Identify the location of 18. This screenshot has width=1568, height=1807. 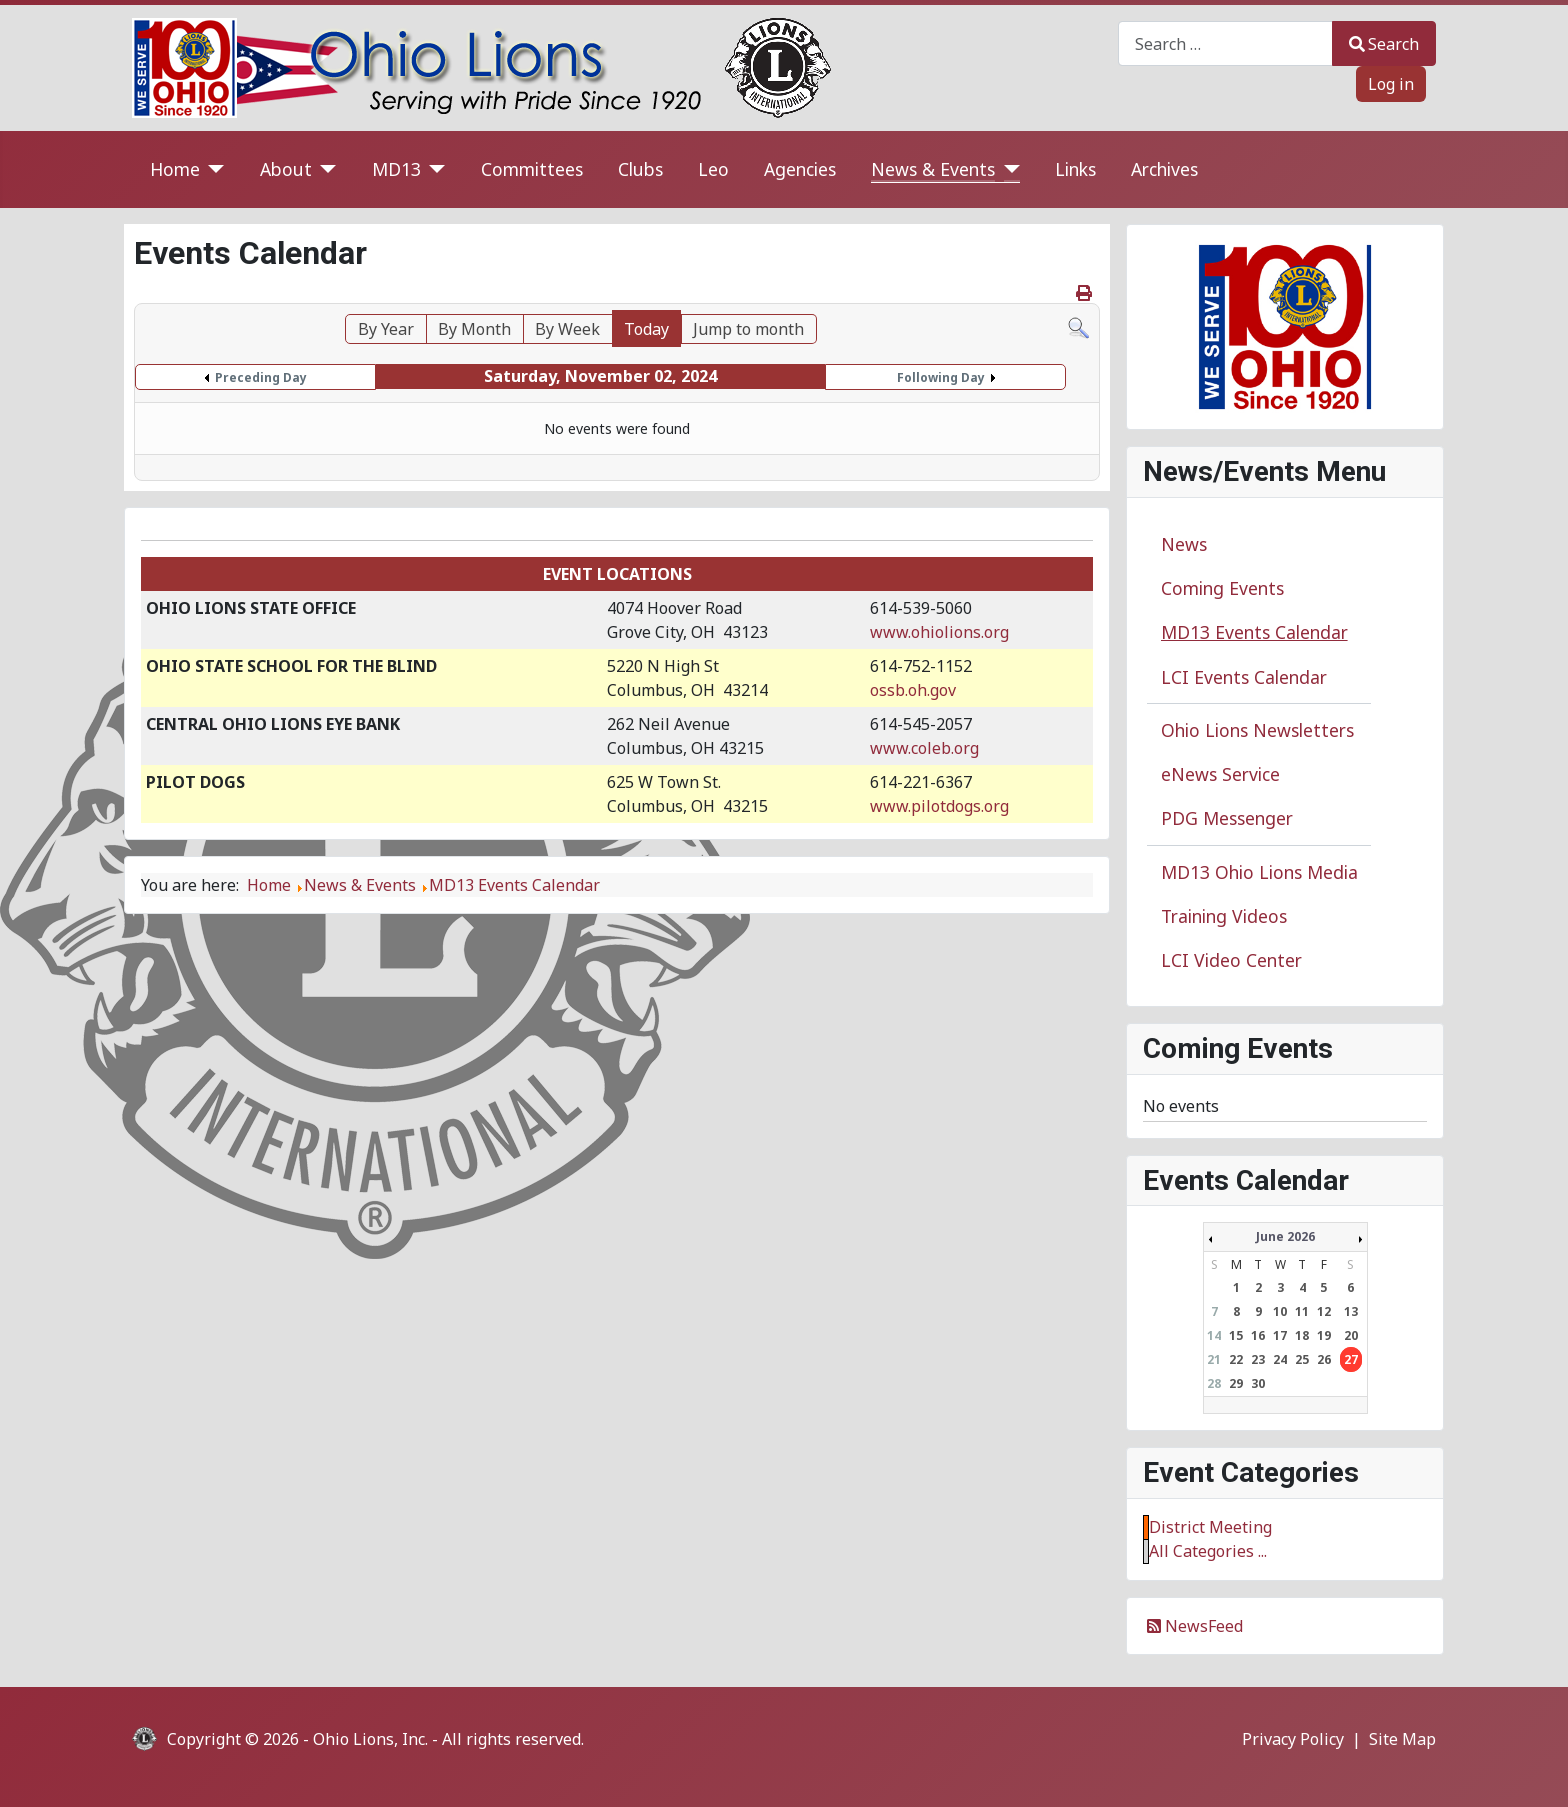
(1302, 1335).